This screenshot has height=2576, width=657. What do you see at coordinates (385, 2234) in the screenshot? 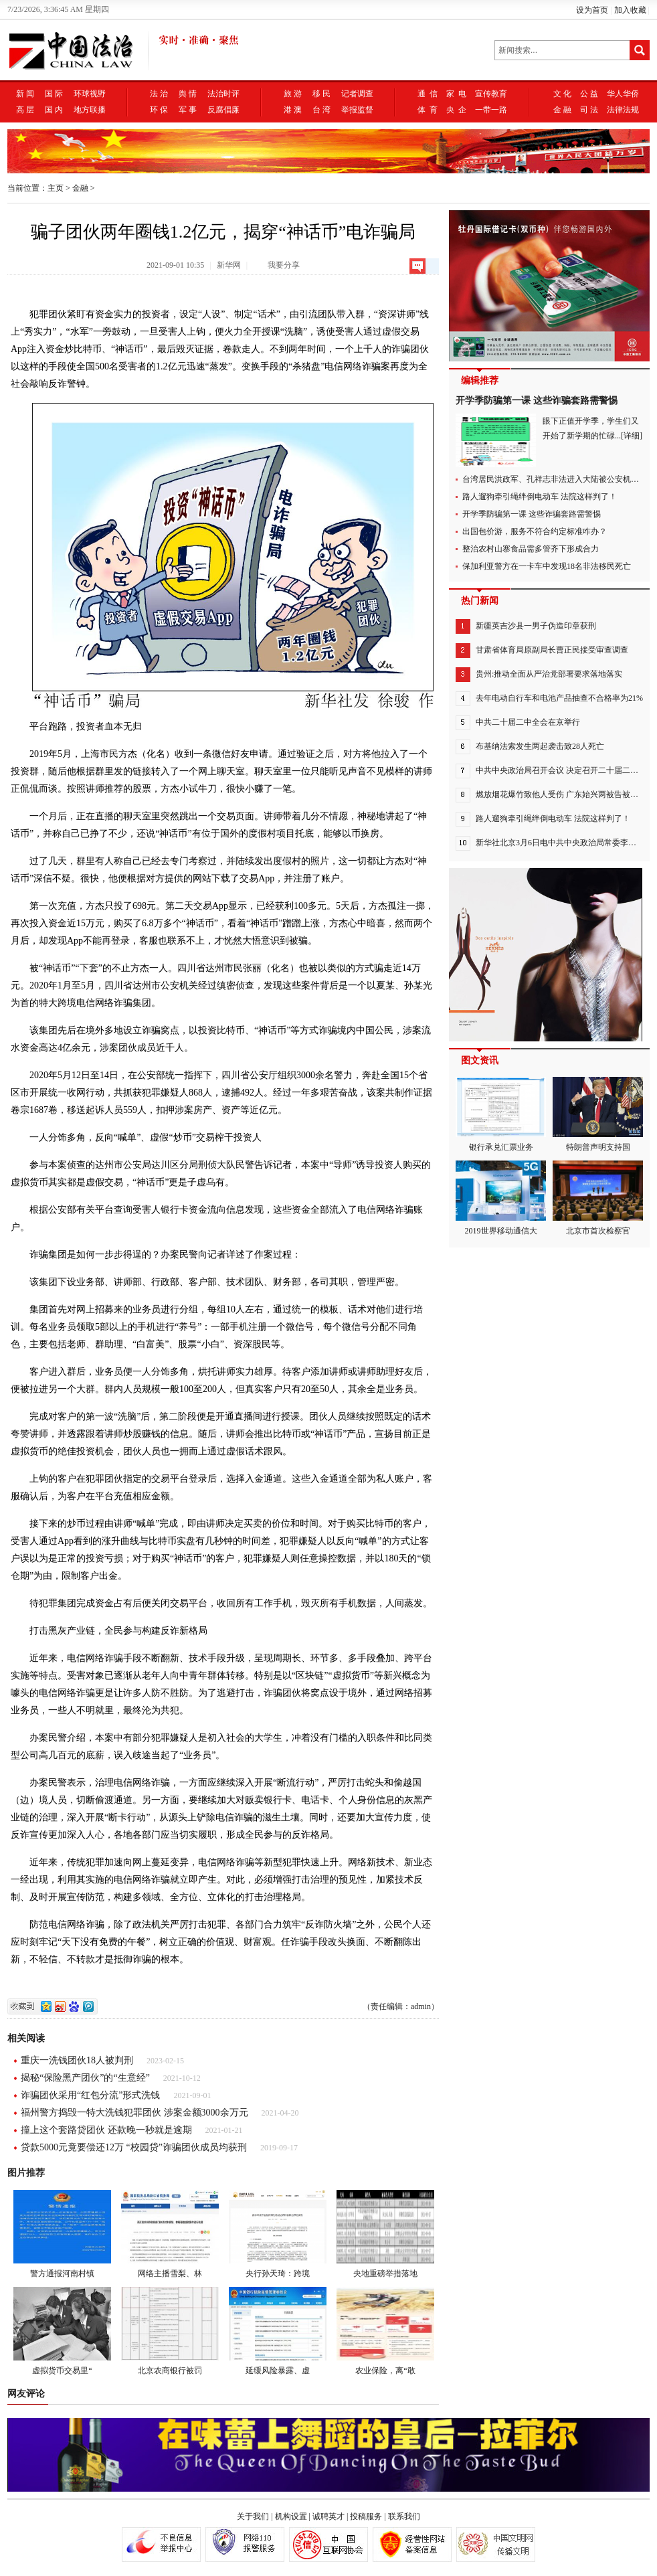
I see `央地重磅举措落地` at bounding box center [385, 2234].